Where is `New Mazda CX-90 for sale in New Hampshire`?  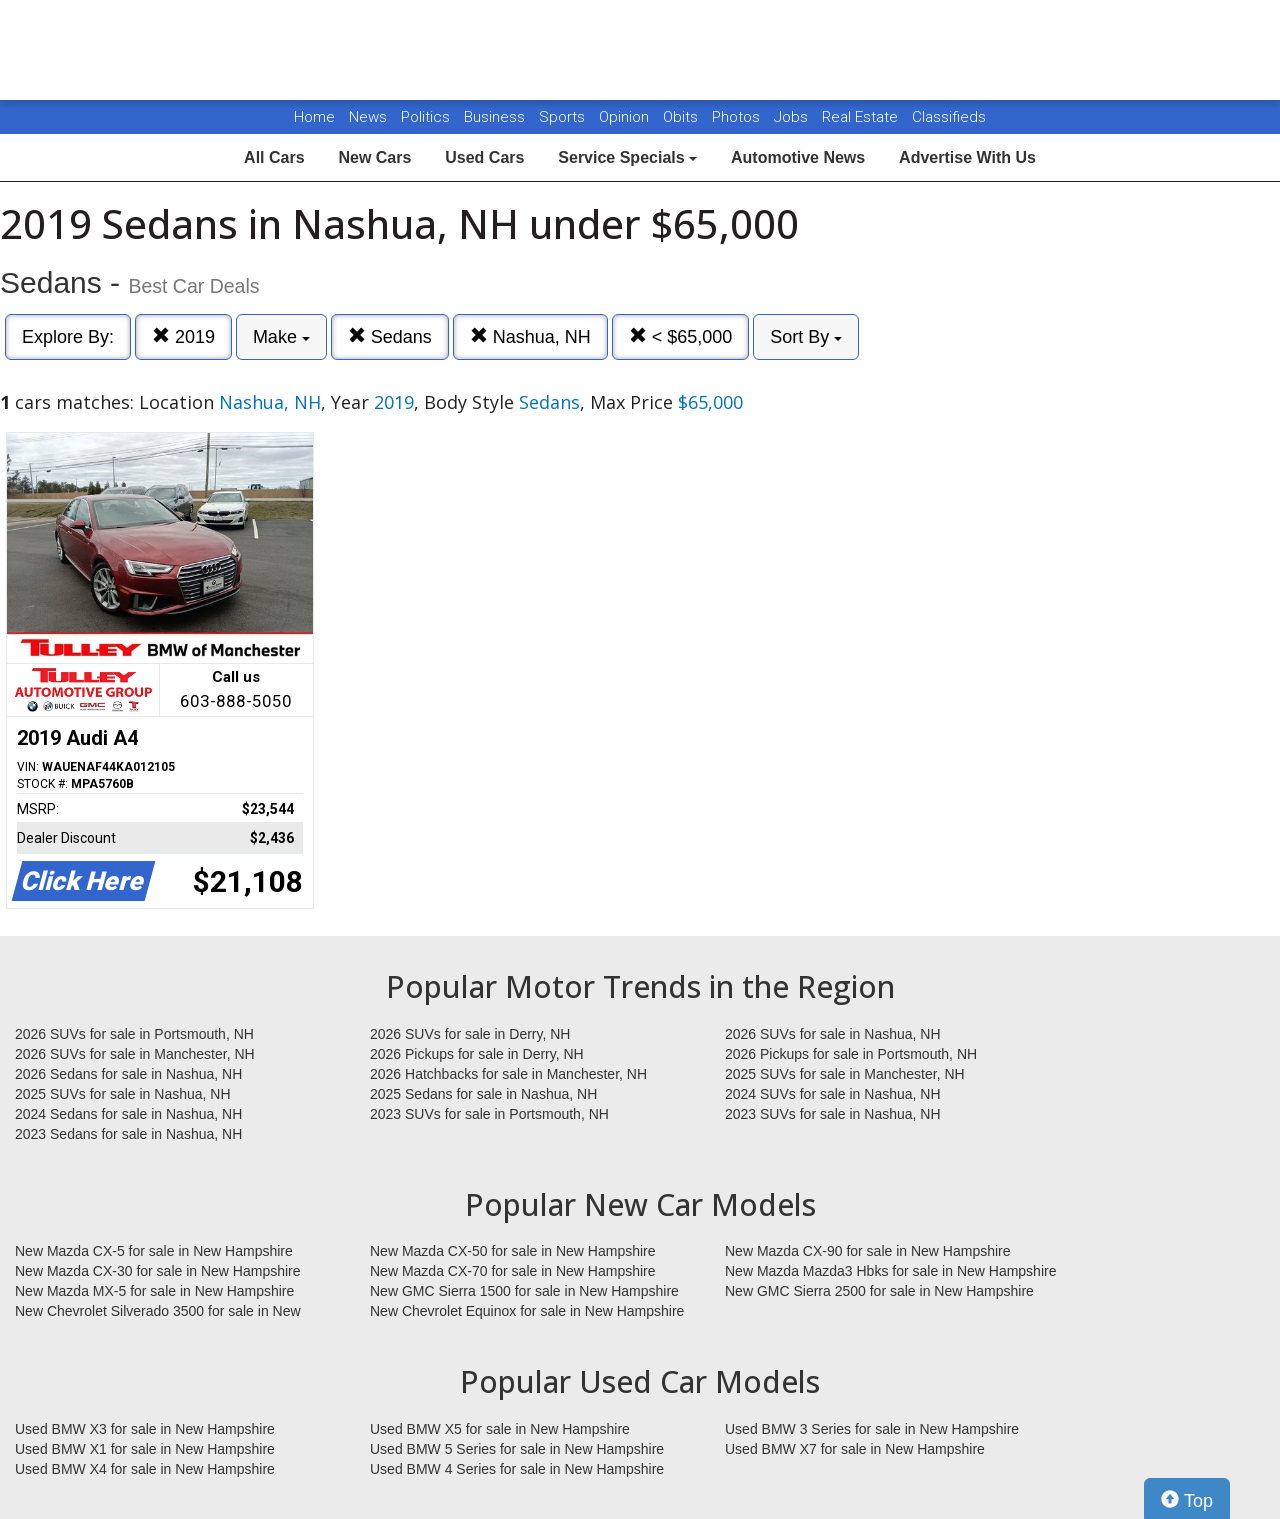
New Mazda CX-90 for sale in New Hampshire is located at coordinates (868, 1251).